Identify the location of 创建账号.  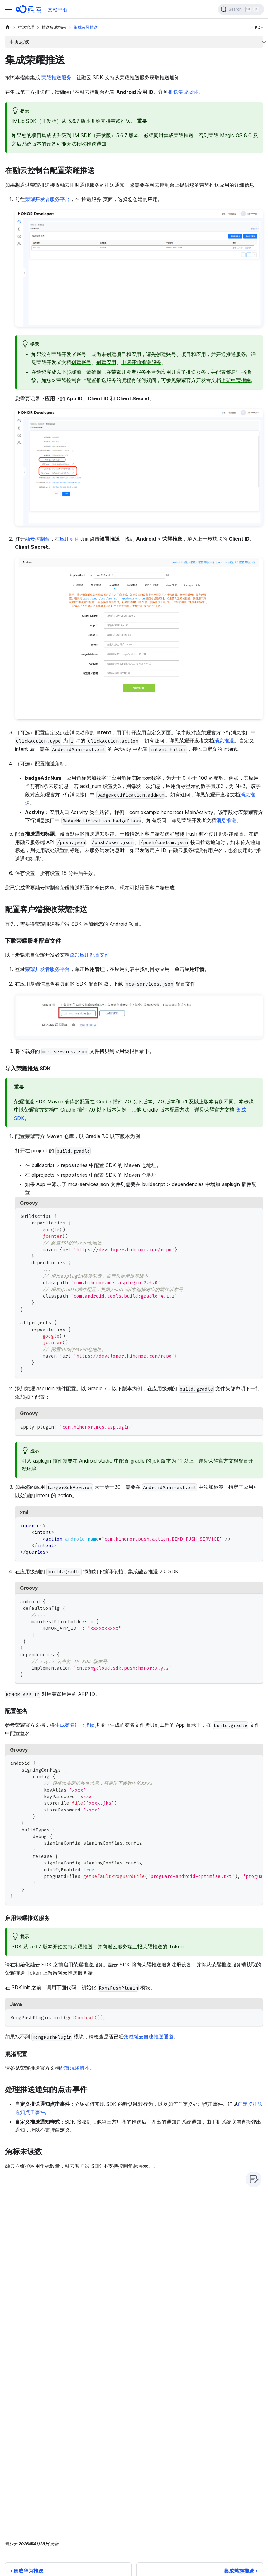
(81, 362).